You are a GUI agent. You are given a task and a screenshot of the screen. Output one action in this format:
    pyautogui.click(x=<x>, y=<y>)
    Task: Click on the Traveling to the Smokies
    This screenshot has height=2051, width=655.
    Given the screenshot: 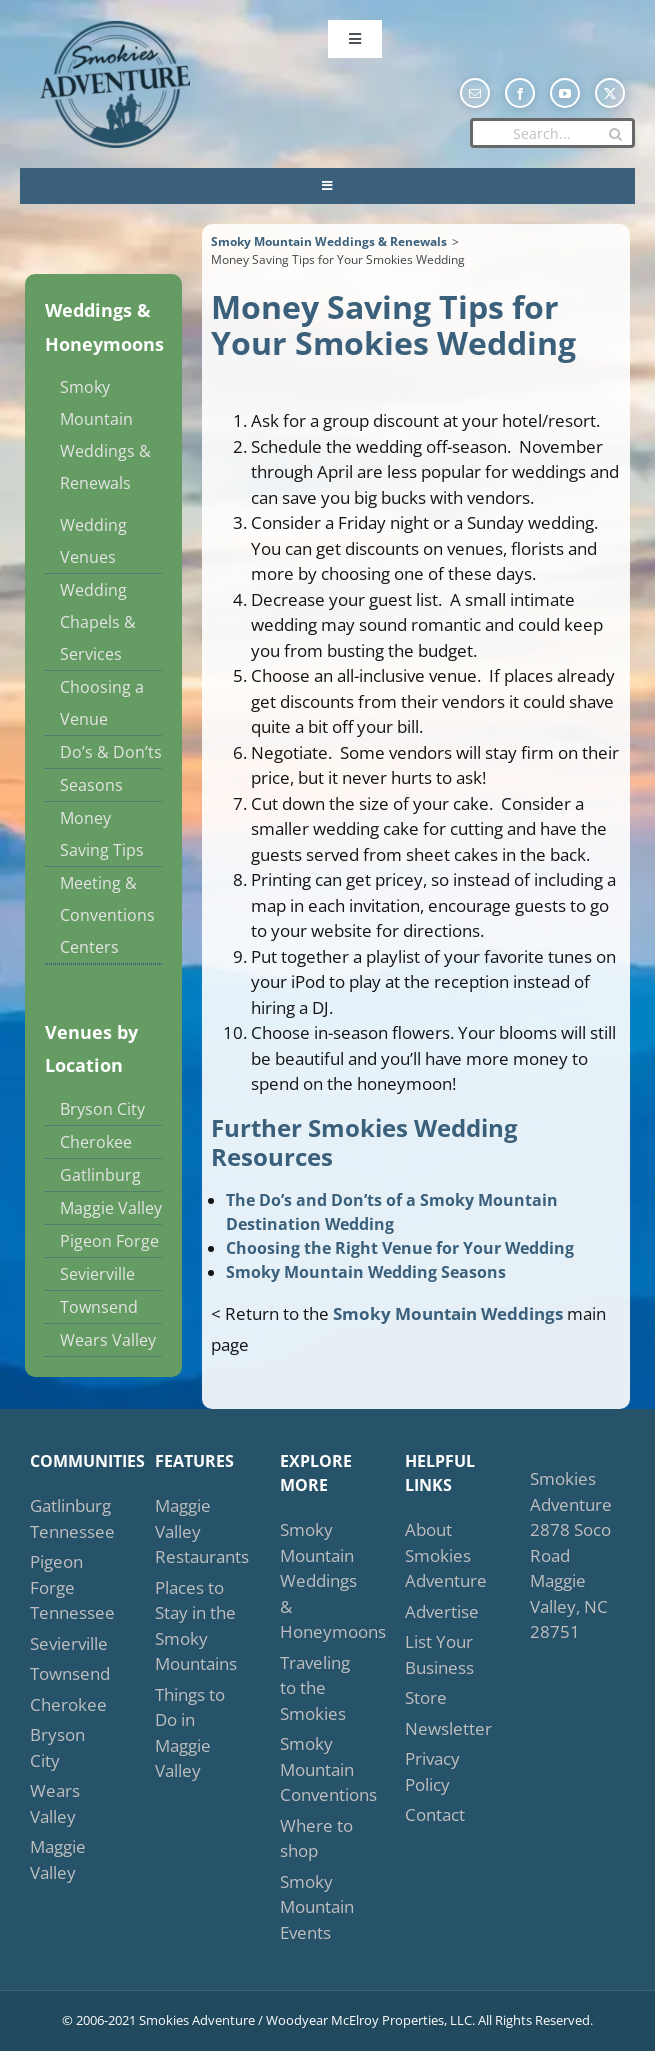 What is the action you would take?
    pyautogui.click(x=315, y=1688)
    